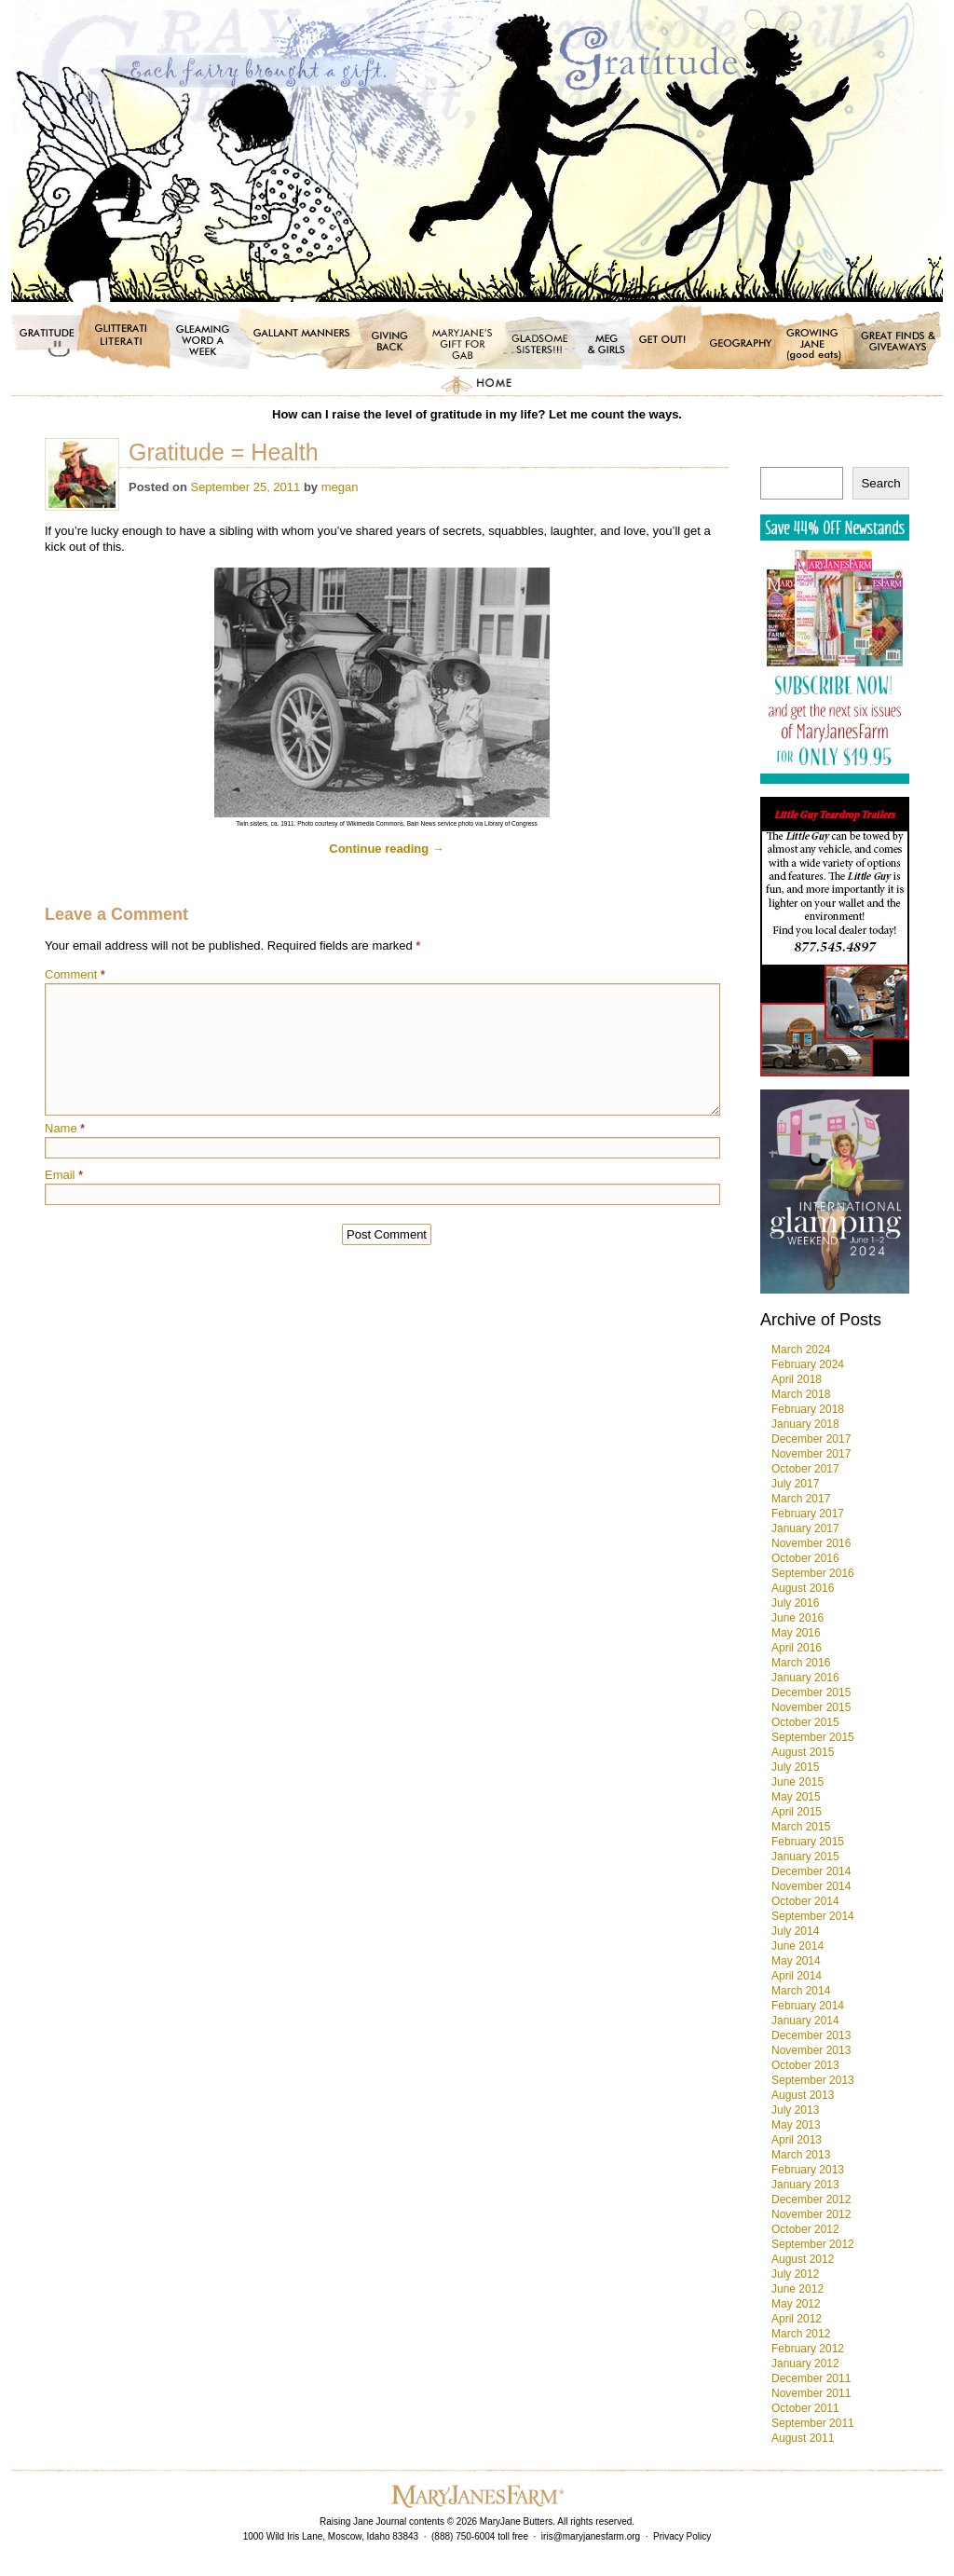 The height and width of the screenshot is (2576, 954). Describe the element at coordinates (811, 1543) in the screenshot. I see `November 2016` at that location.